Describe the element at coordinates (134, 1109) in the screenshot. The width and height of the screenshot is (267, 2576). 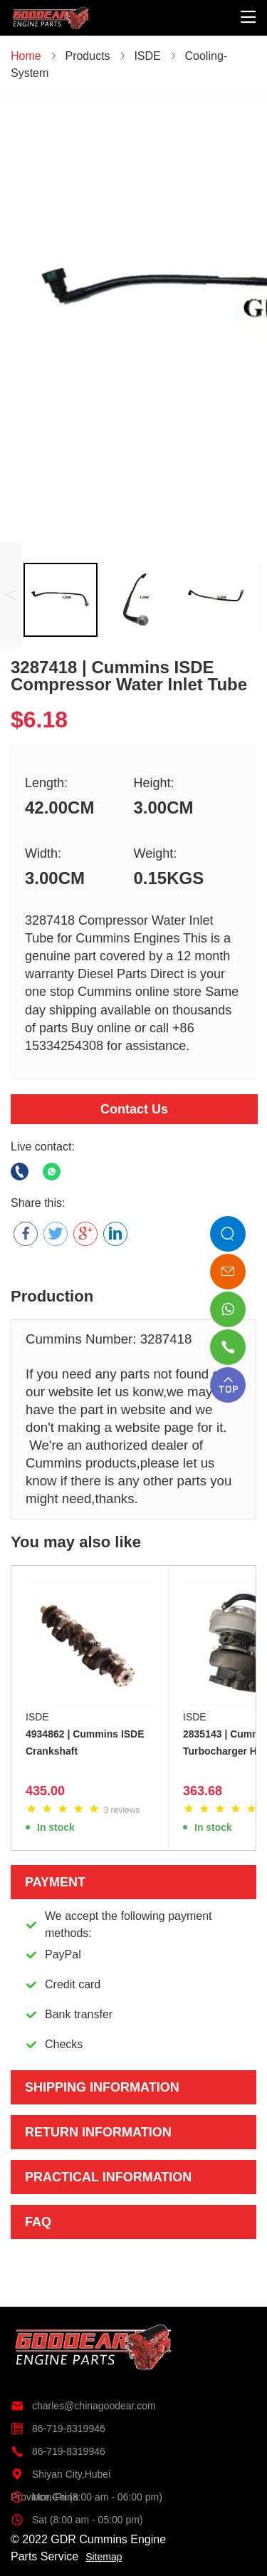
I see `Contact Us` at that location.